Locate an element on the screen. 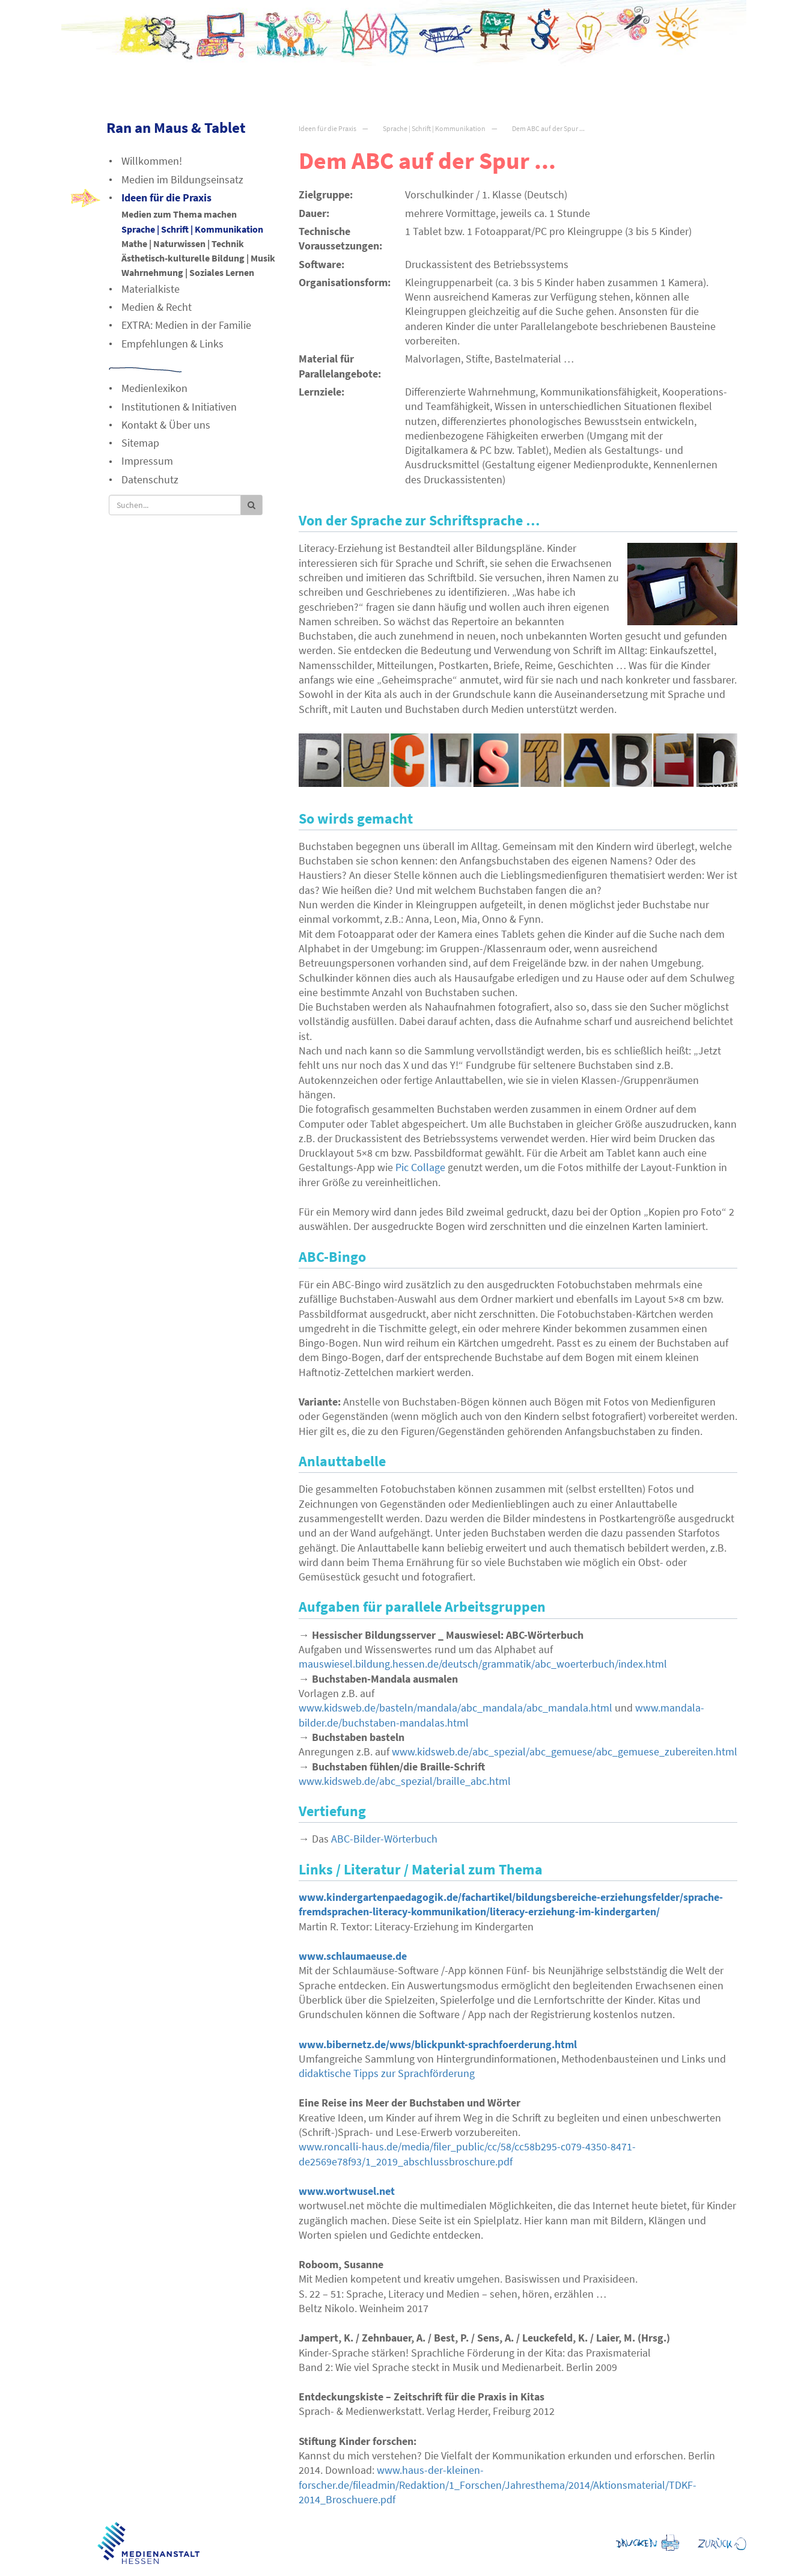 The width and height of the screenshot is (807, 2576). www.kidsweb.de/abc_spezial/abc_gemuese/abc_gemuese_zubereiten.html is located at coordinates (564, 1751).